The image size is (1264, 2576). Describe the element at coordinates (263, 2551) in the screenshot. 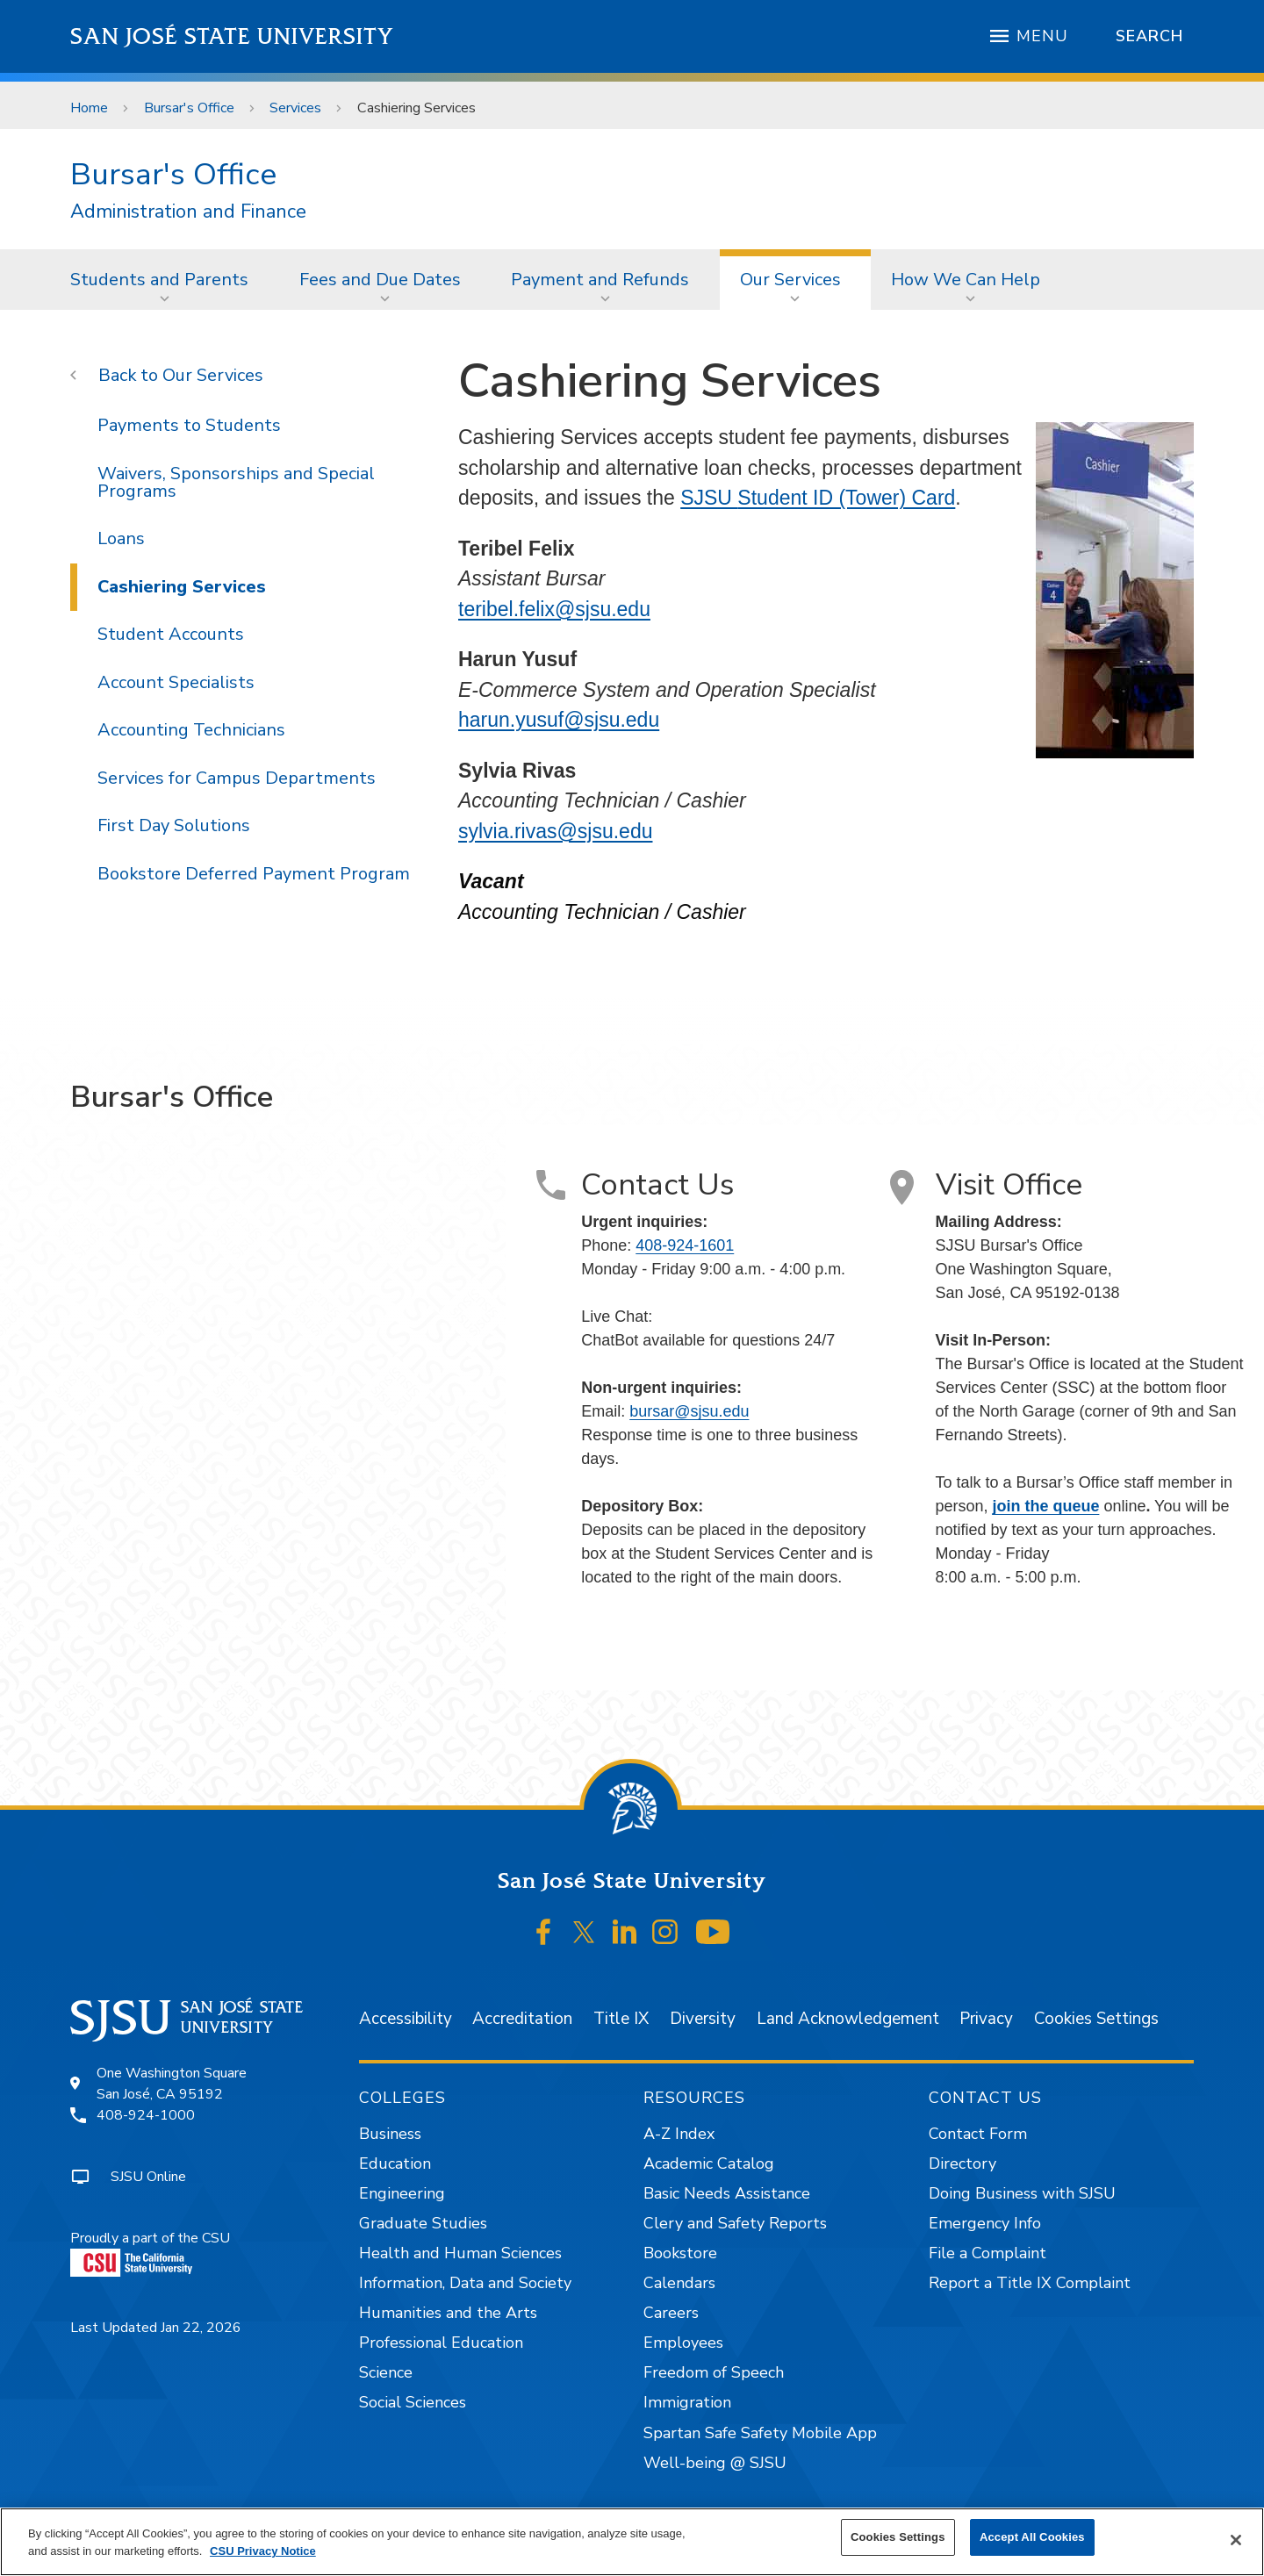

I see `CSU Privacy Notice [More information about your privacy, opens in a new tab]` at that location.